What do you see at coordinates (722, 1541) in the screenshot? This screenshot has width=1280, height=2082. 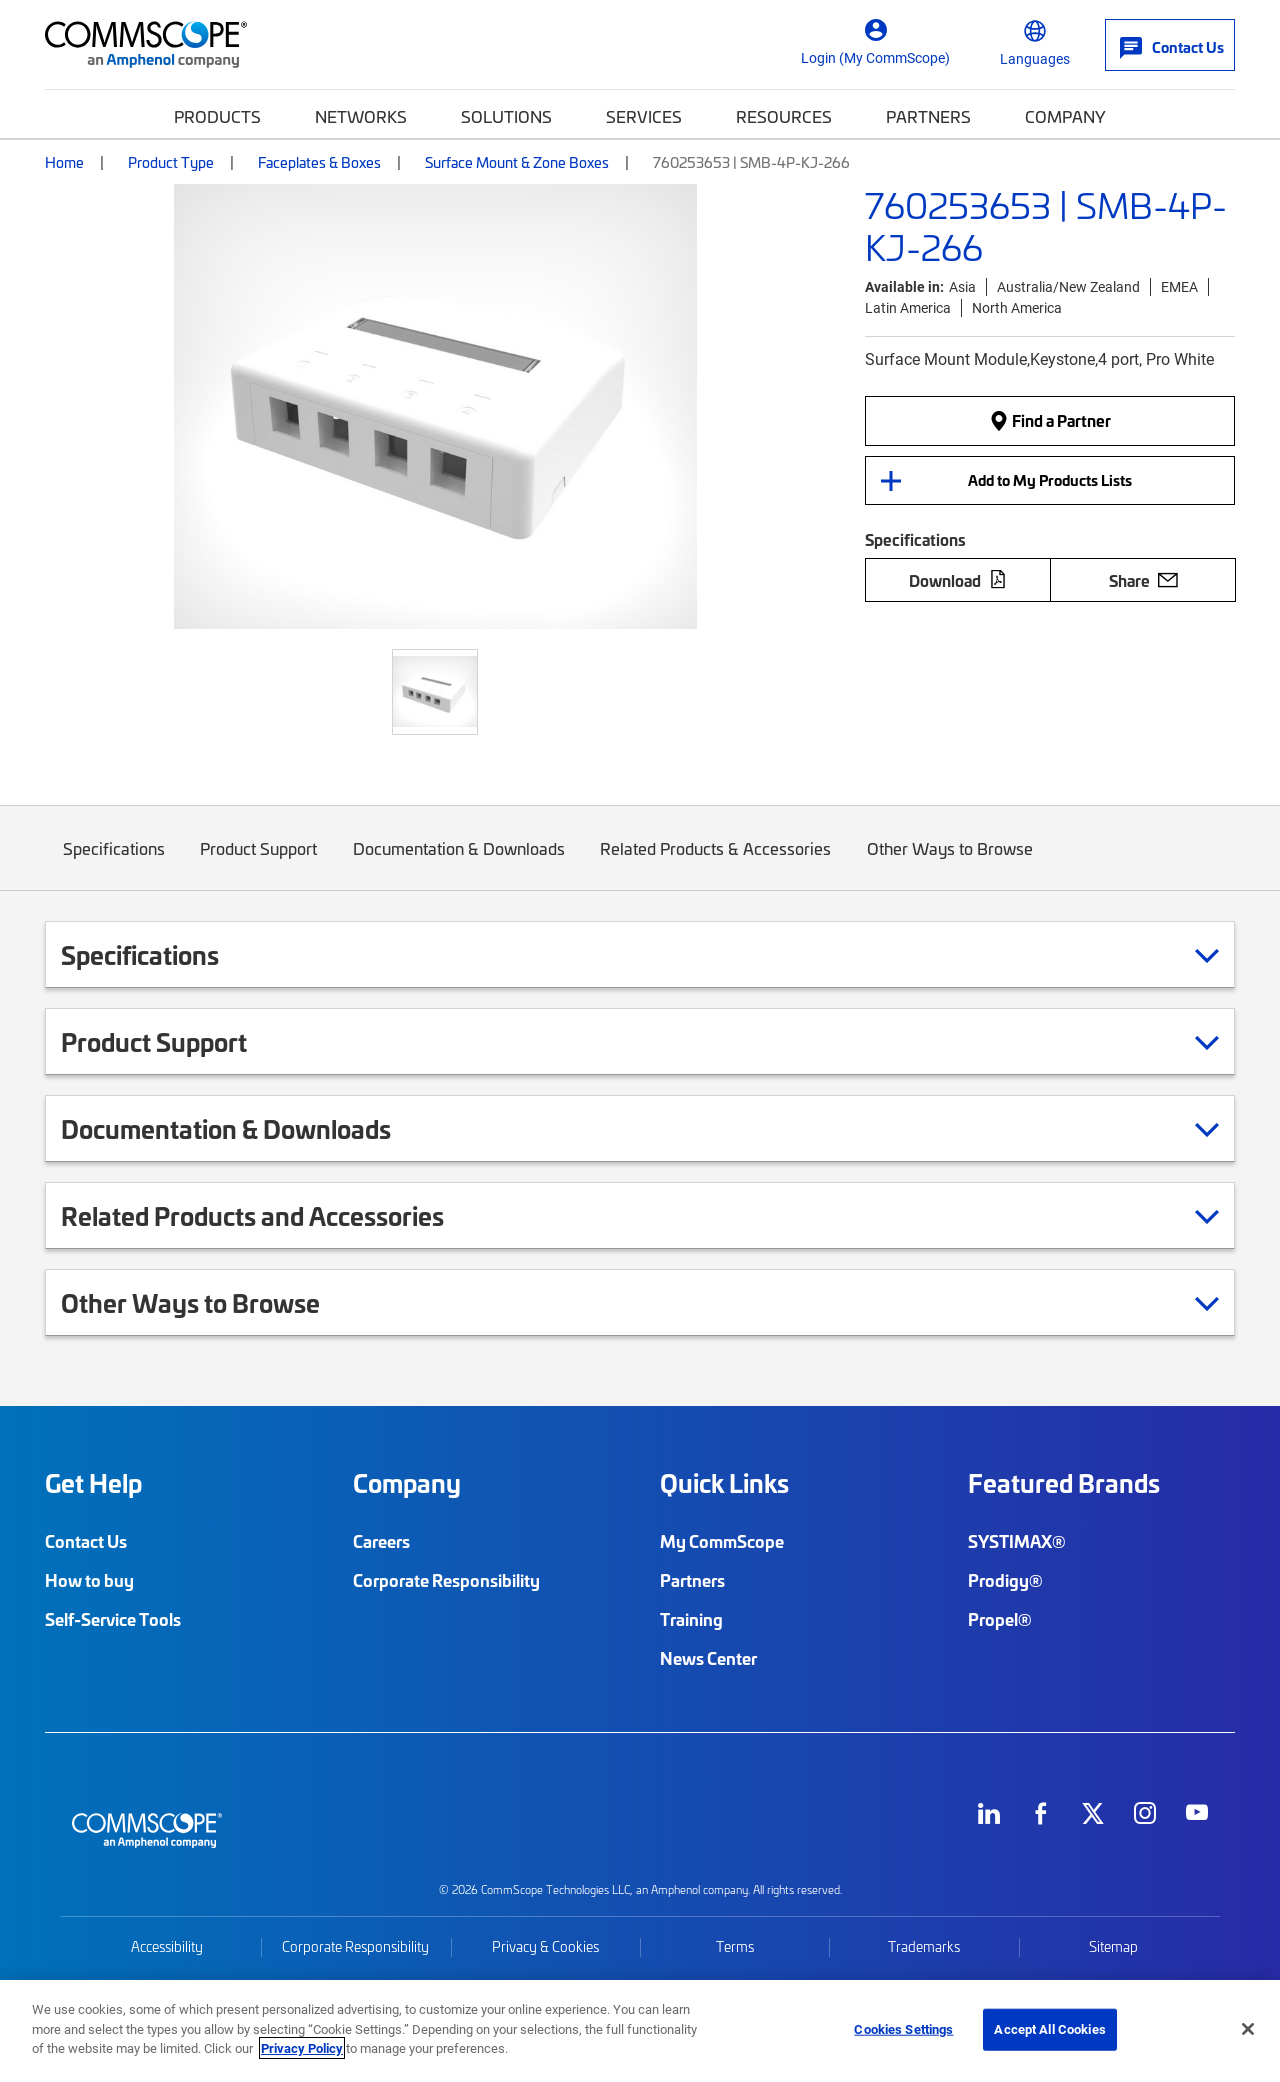 I see `My CommScope` at bounding box center [722, 1541].